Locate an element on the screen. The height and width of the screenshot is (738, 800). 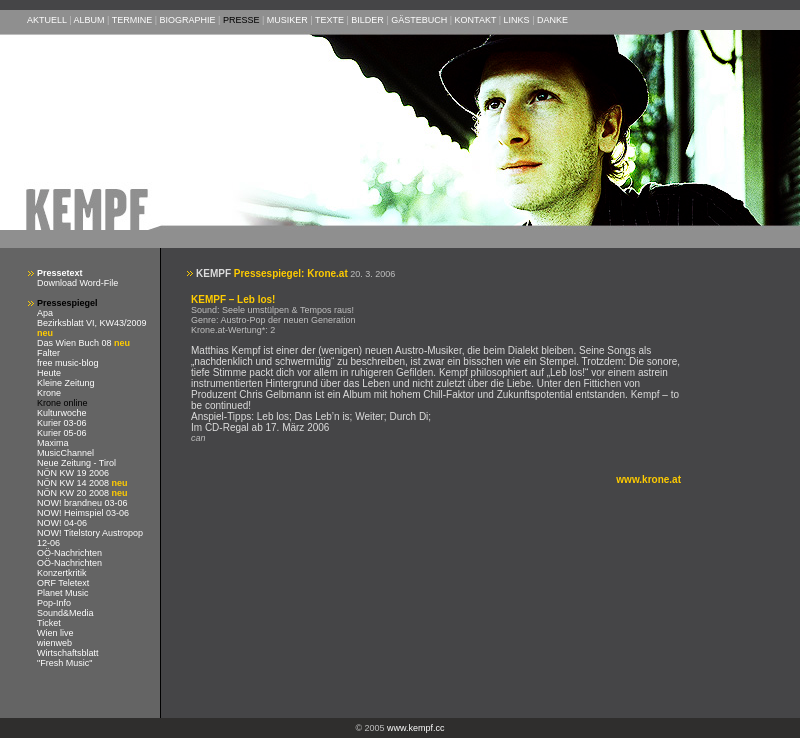
TERMINE is located at coordinates (132, 20).